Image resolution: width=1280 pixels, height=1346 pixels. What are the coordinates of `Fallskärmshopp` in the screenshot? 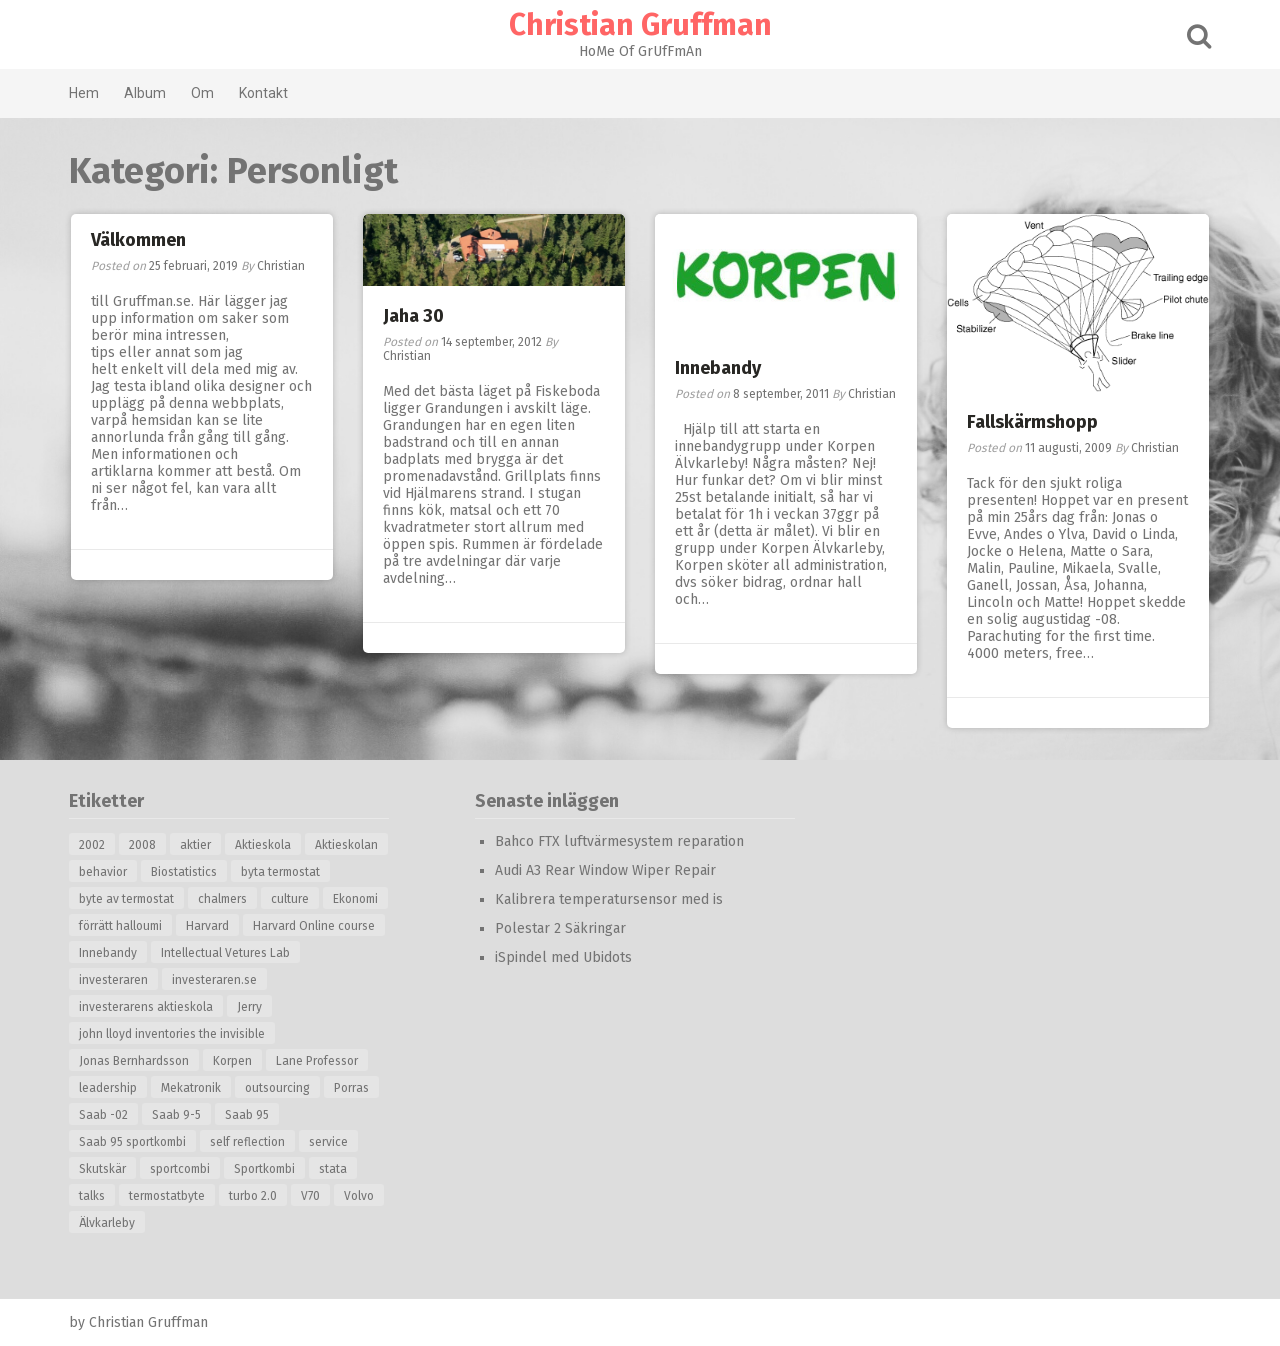 It's located at (1032, 422).